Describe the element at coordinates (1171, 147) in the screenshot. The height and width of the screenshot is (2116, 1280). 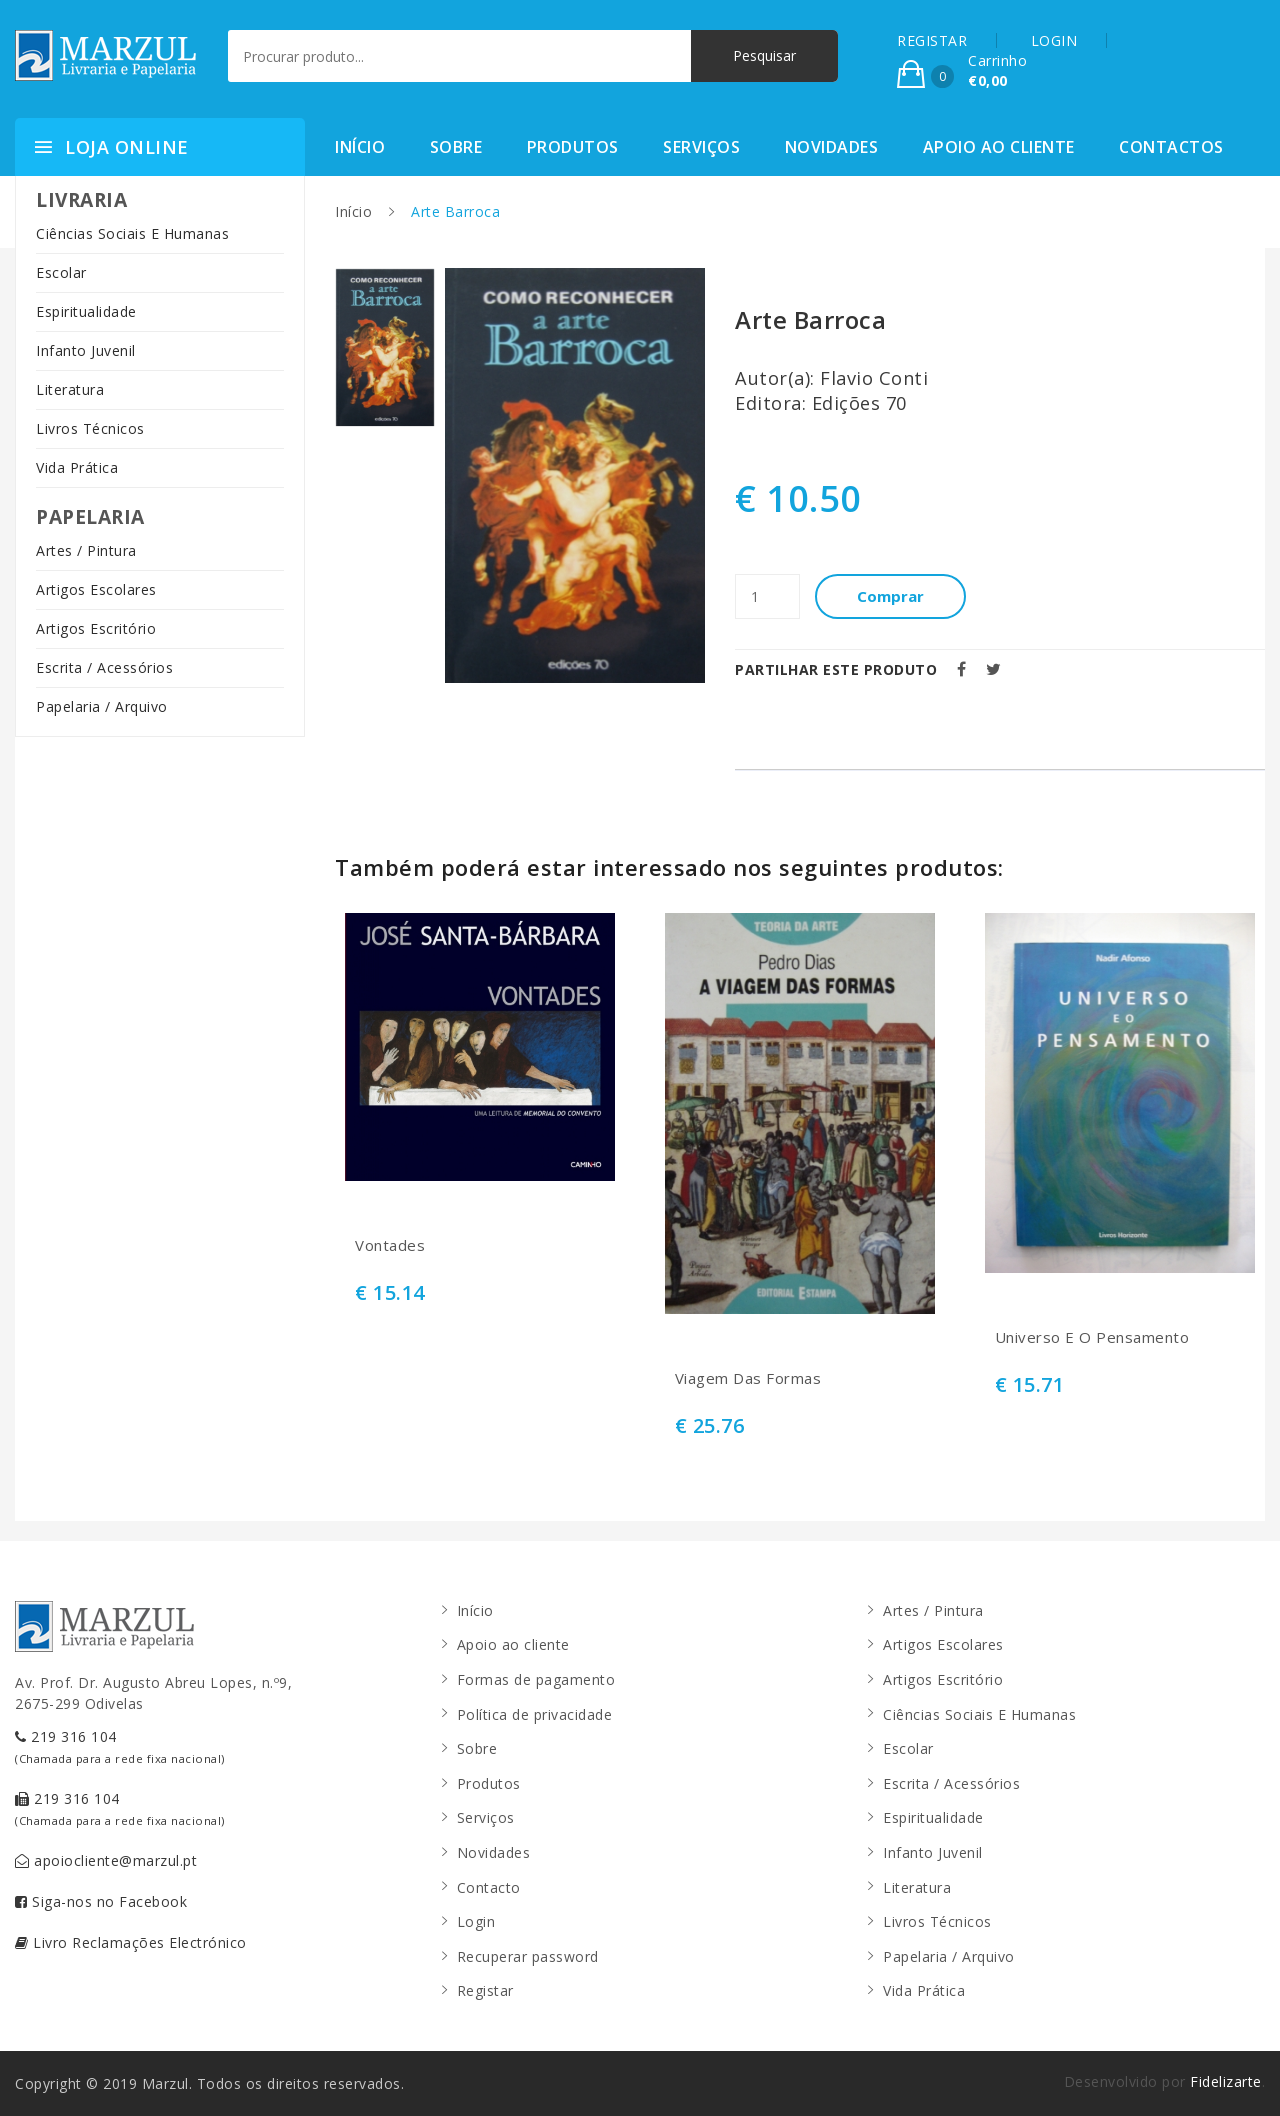
I see `Contactos` at that location.